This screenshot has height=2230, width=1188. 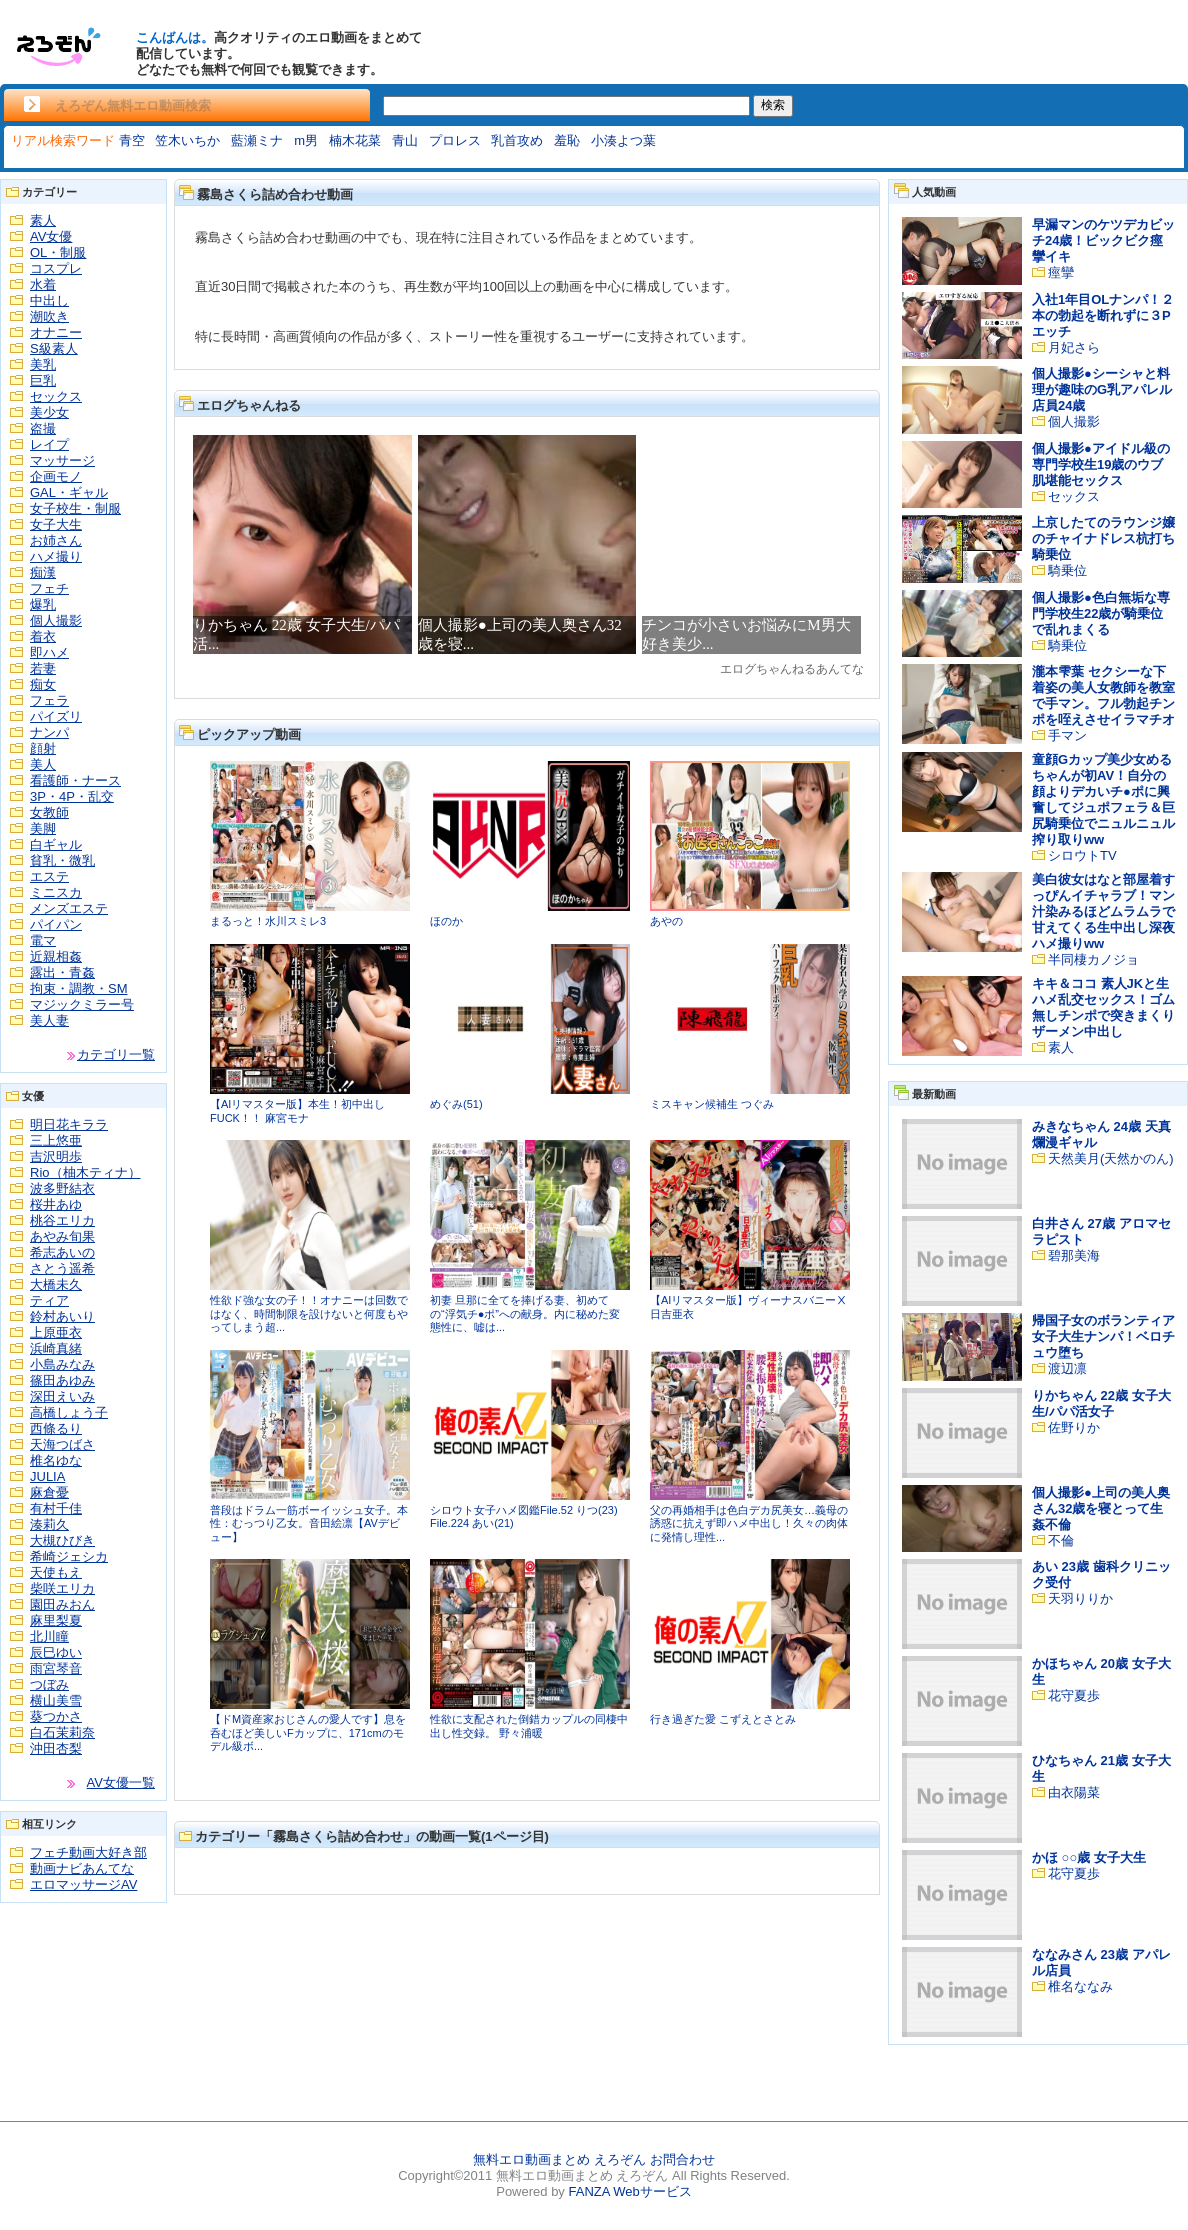 What do you see at coordinates (62, 1316) in the screenshot?
I see `鈴村あいり` at bounding box center [62, 1316].